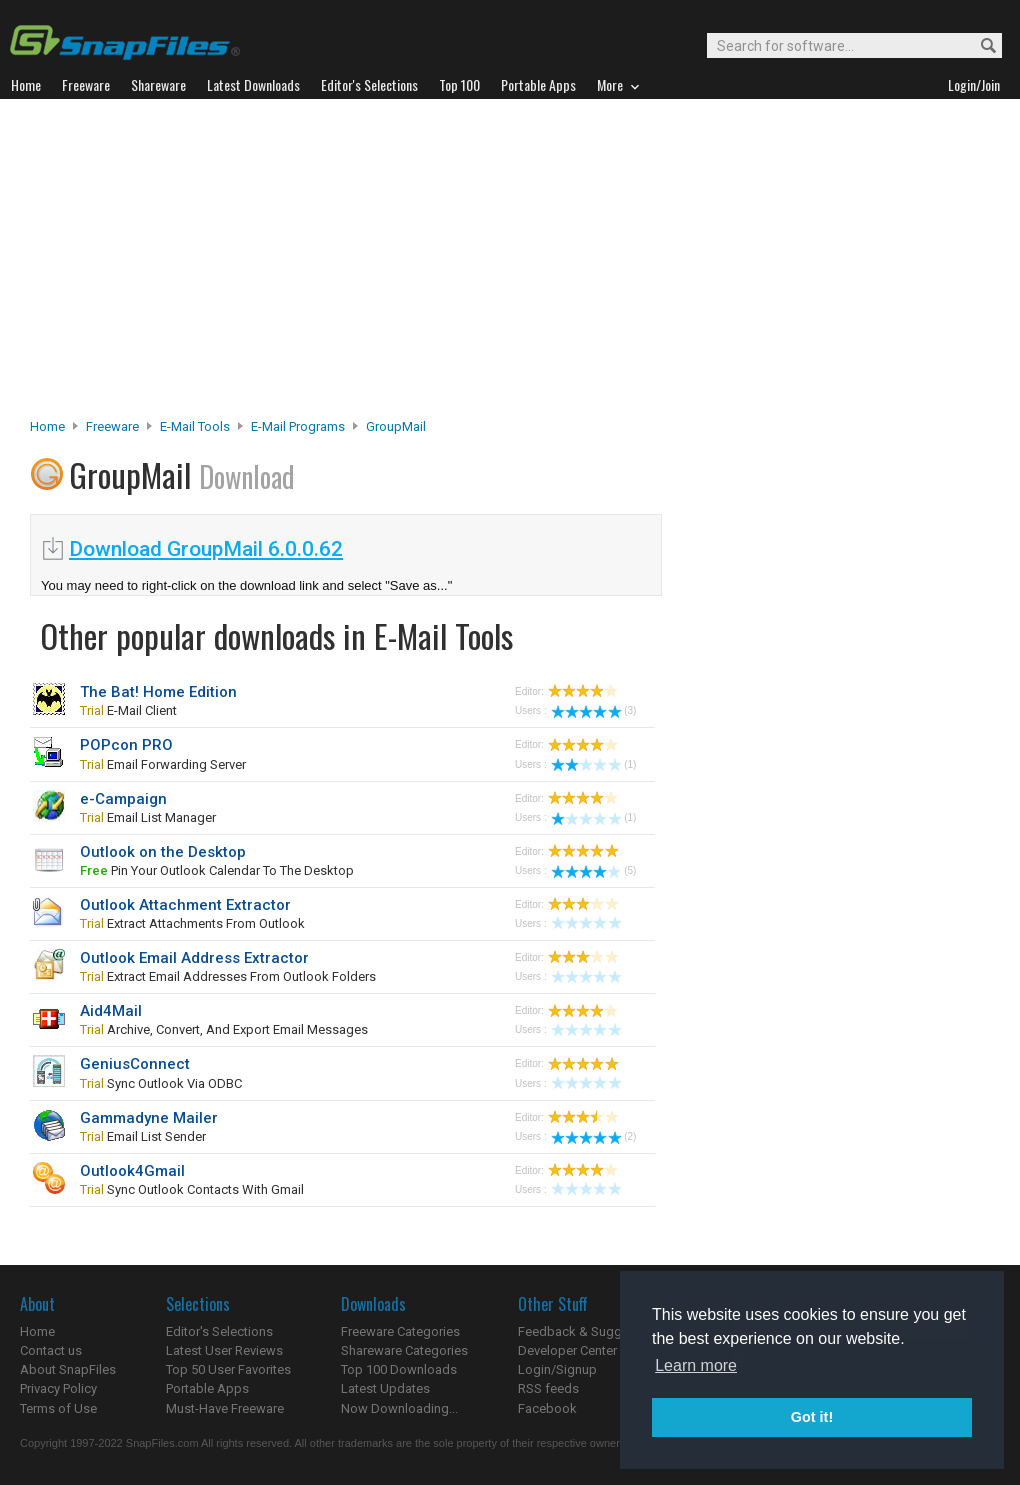 The width and height of the screenshot is (1020, 1485). I want to click on Got it! [button], so click(812, 1417).